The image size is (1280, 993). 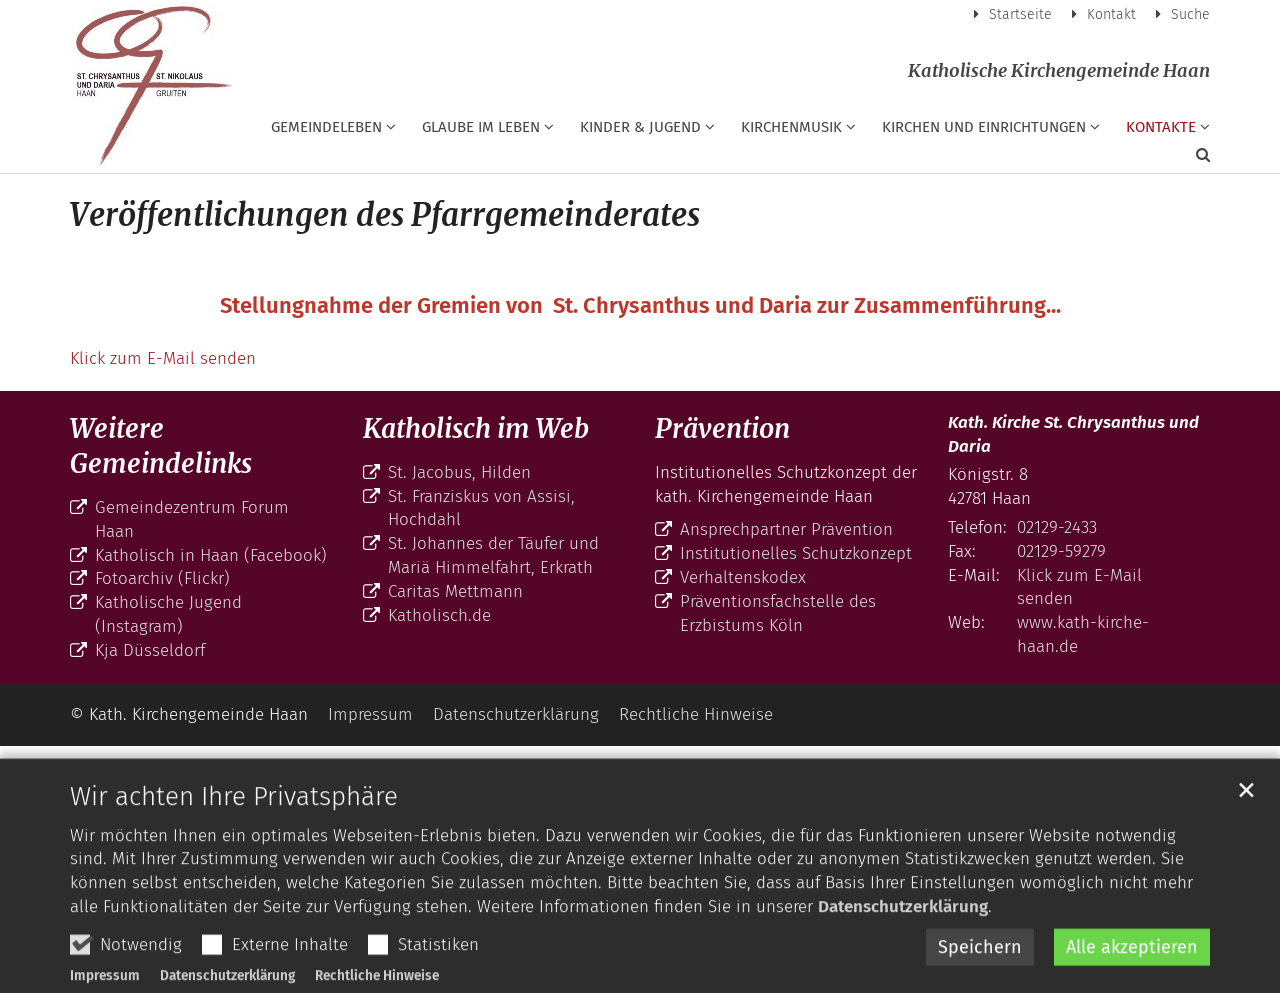 What do you see at coordinates (1161, 127) in the screenshot?
I see `Kontakte [button]` at bounding box center [1161, 127].